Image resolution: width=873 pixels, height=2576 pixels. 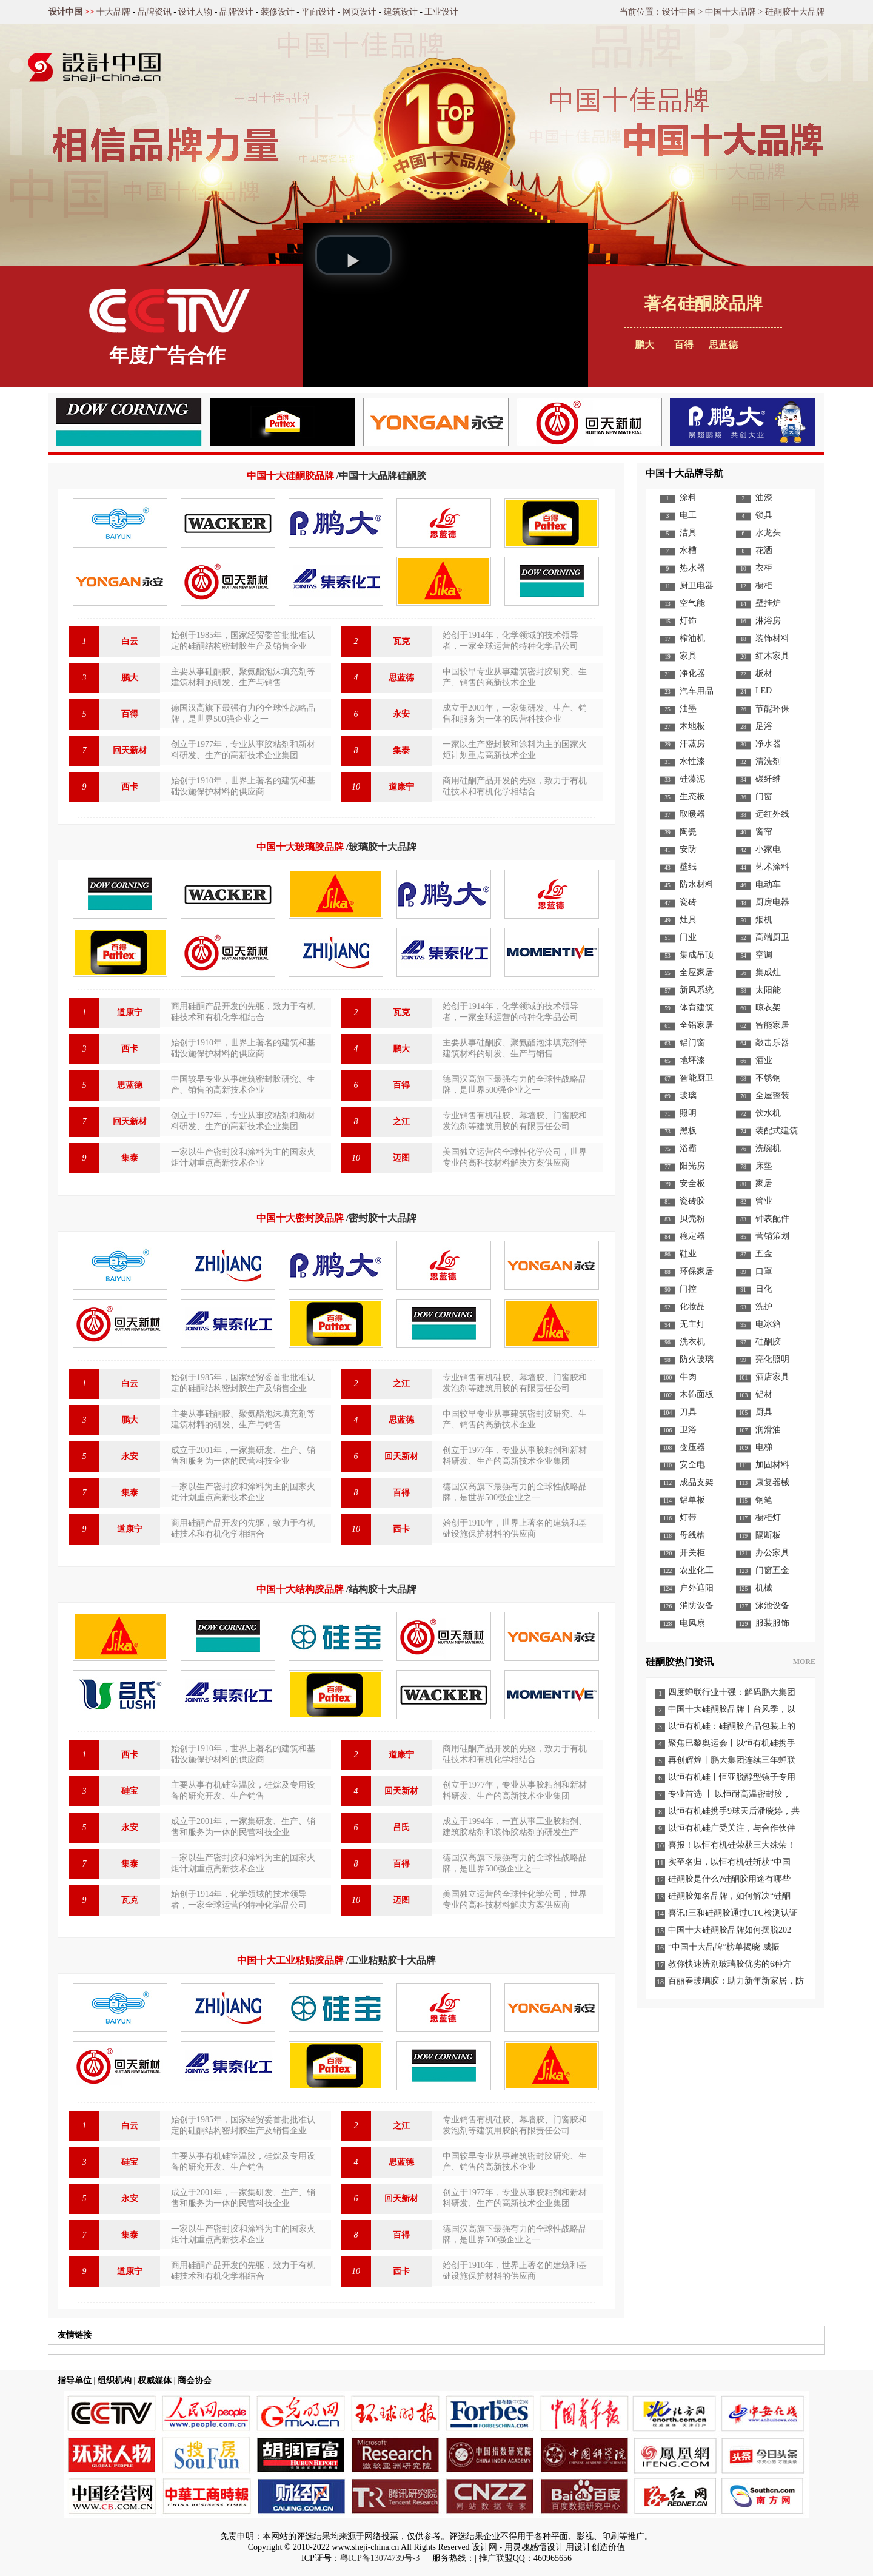 I want to click on 油墨, so click(x=688, y=708).